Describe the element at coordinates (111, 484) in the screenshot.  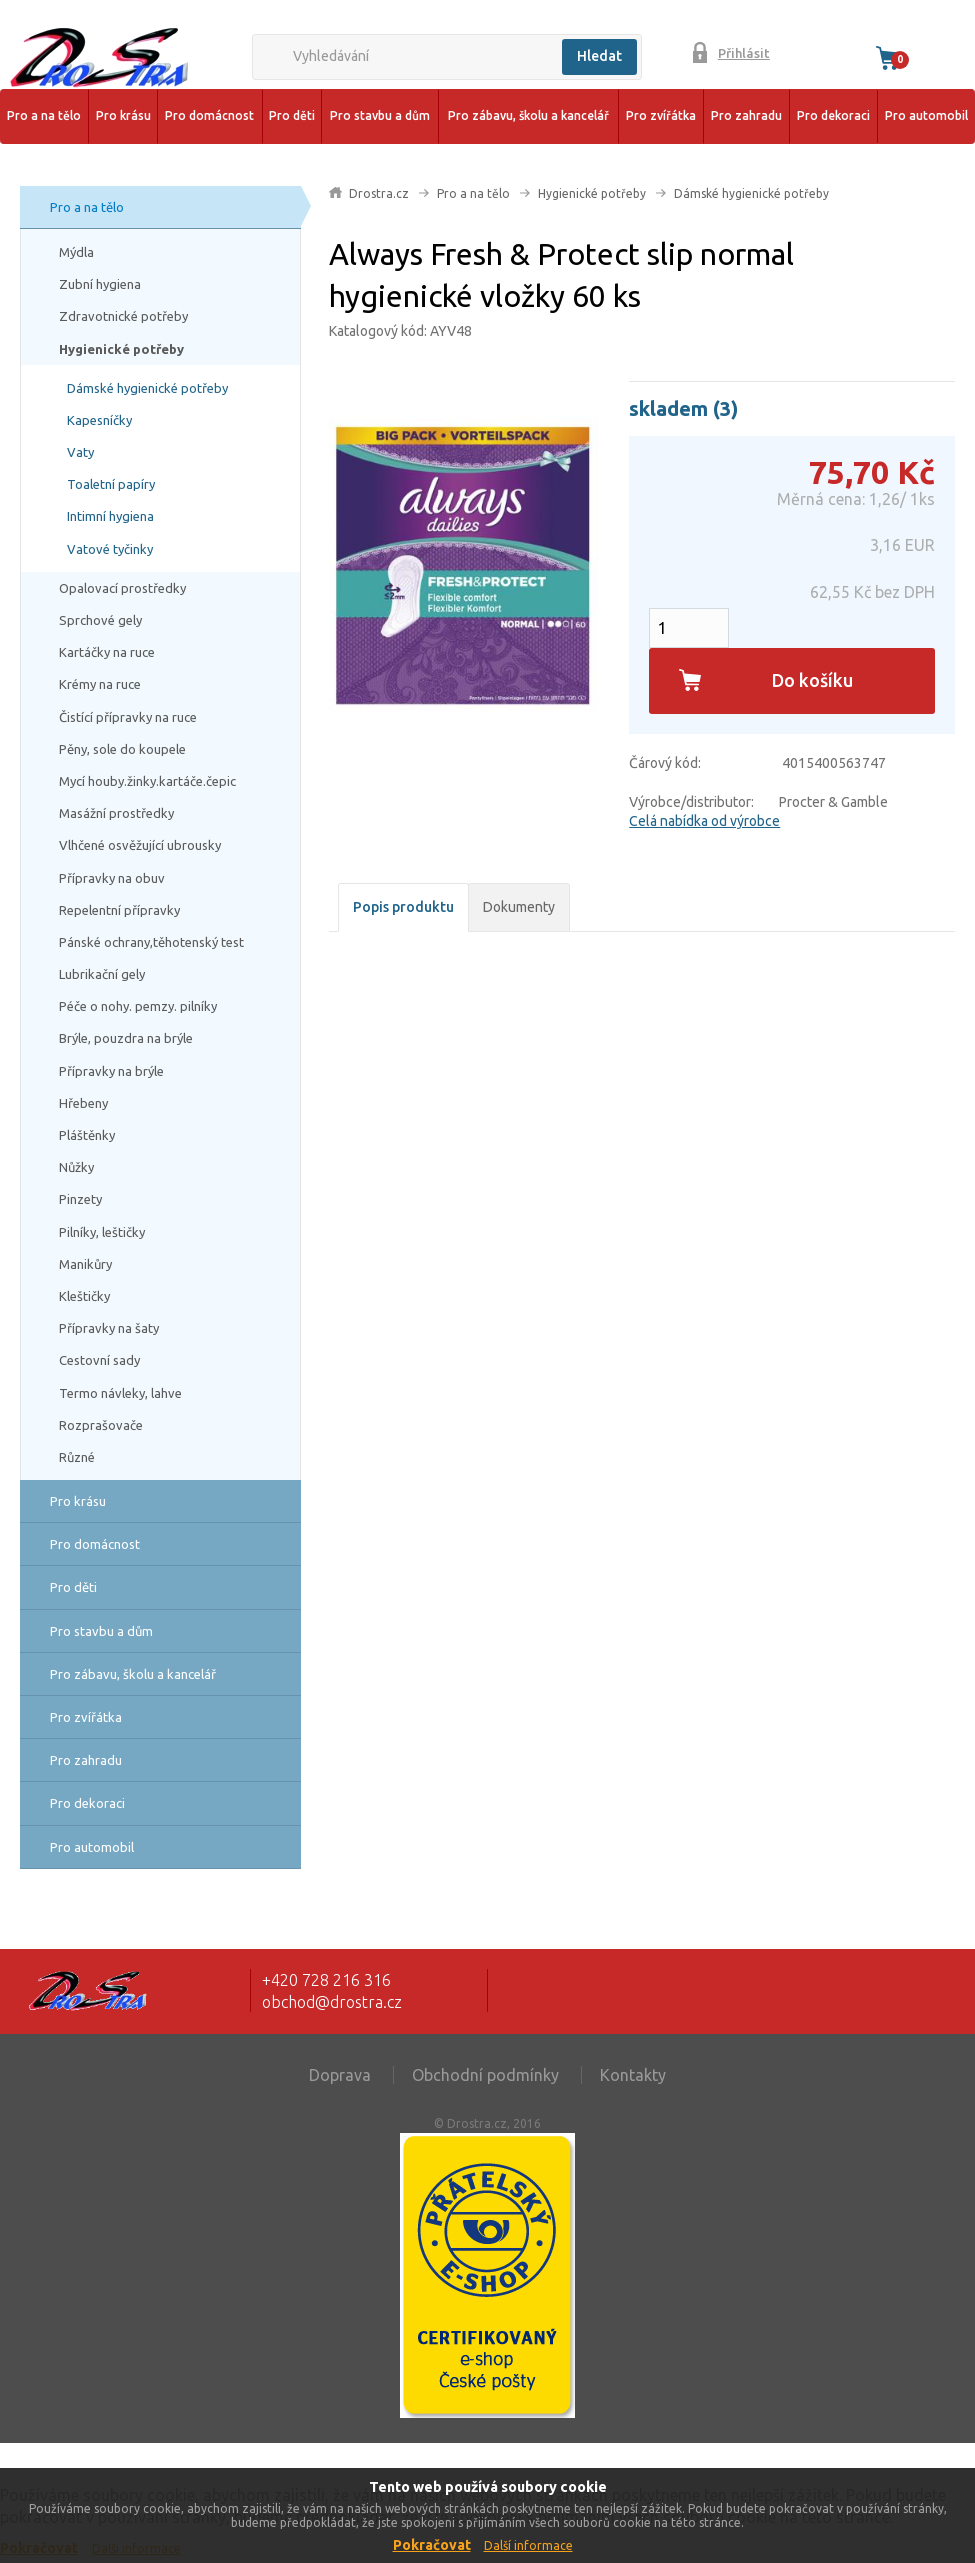
I see `Toaletní papíry` at that location.